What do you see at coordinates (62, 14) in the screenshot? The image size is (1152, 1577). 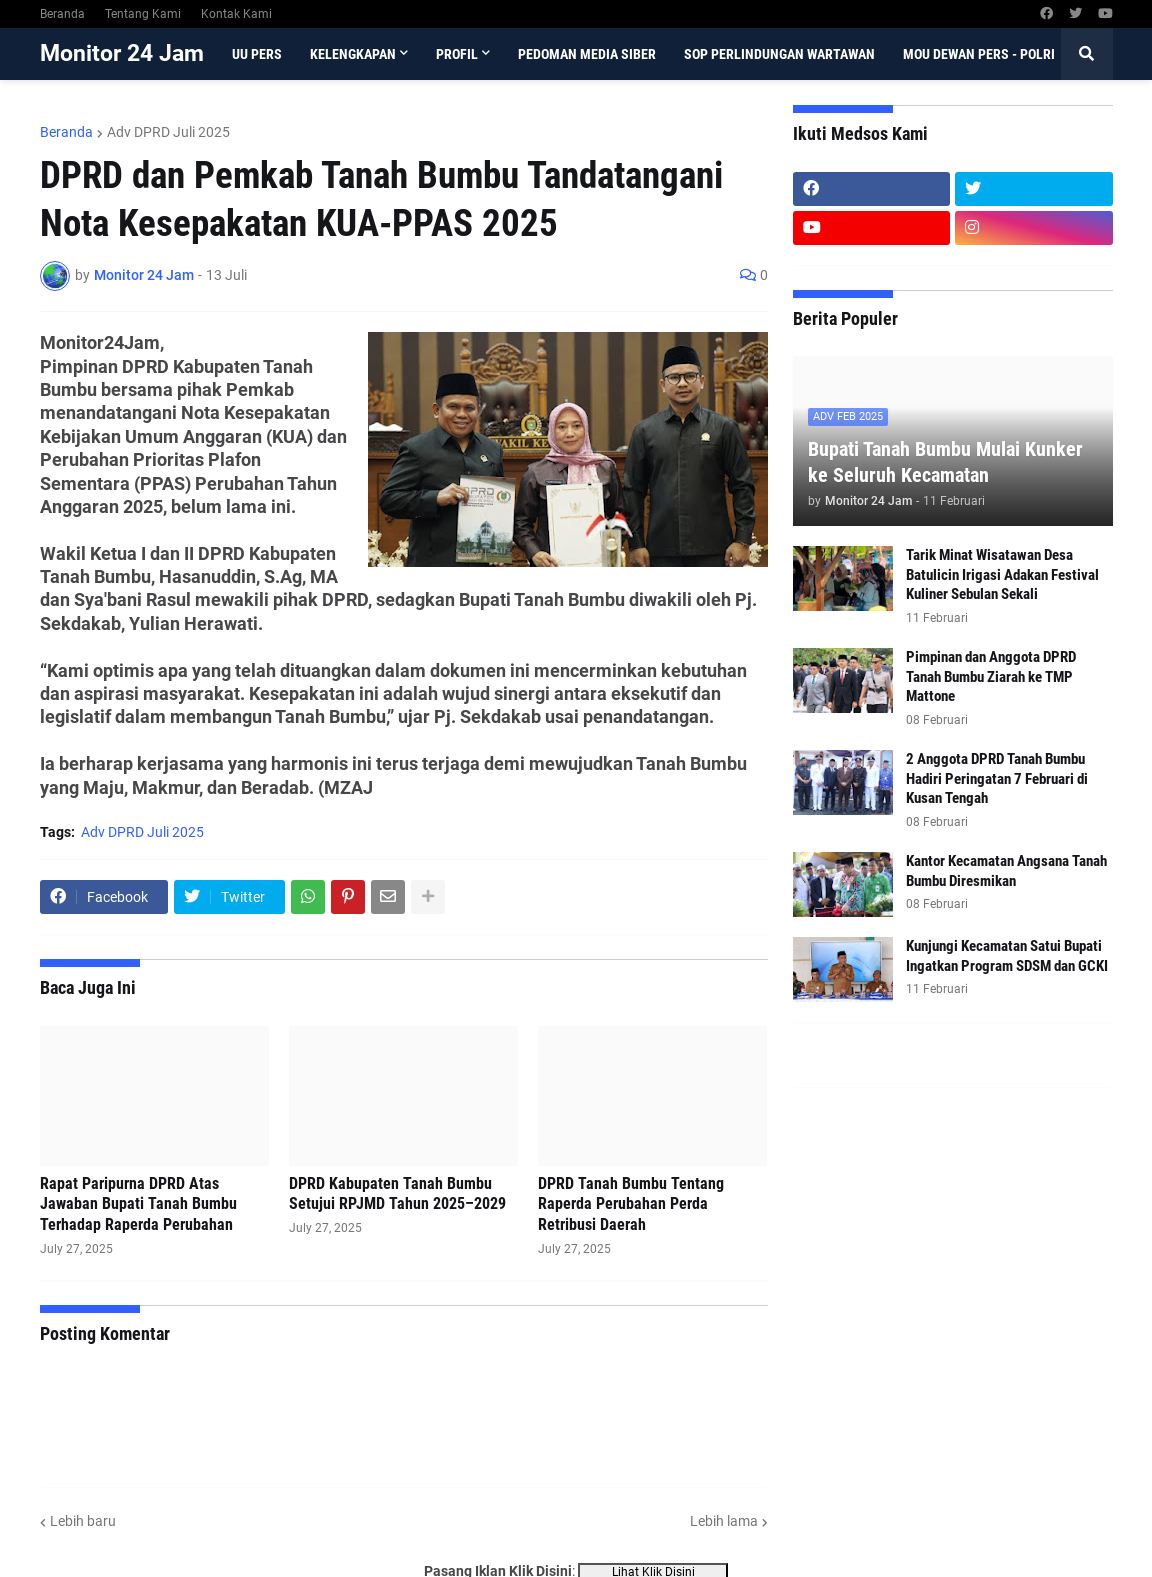 I see `Beranda` at bounding box center [62, 14].